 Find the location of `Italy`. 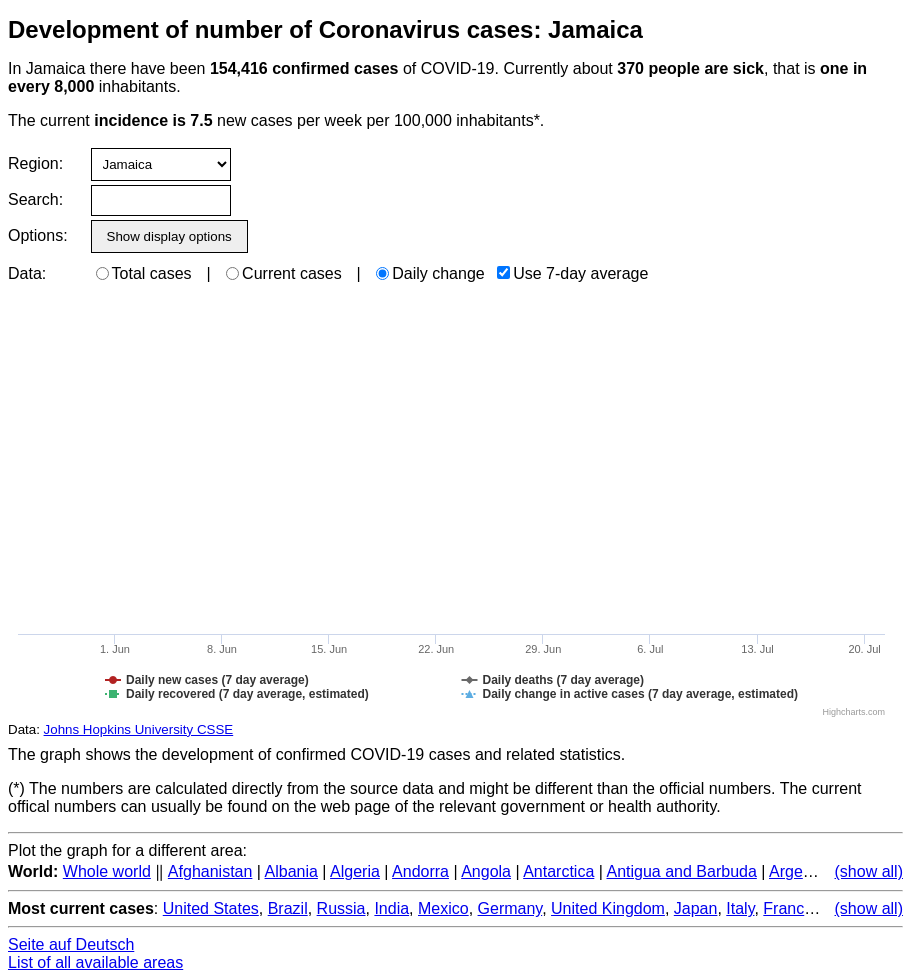

Italy is located at coordinates (740, 908).